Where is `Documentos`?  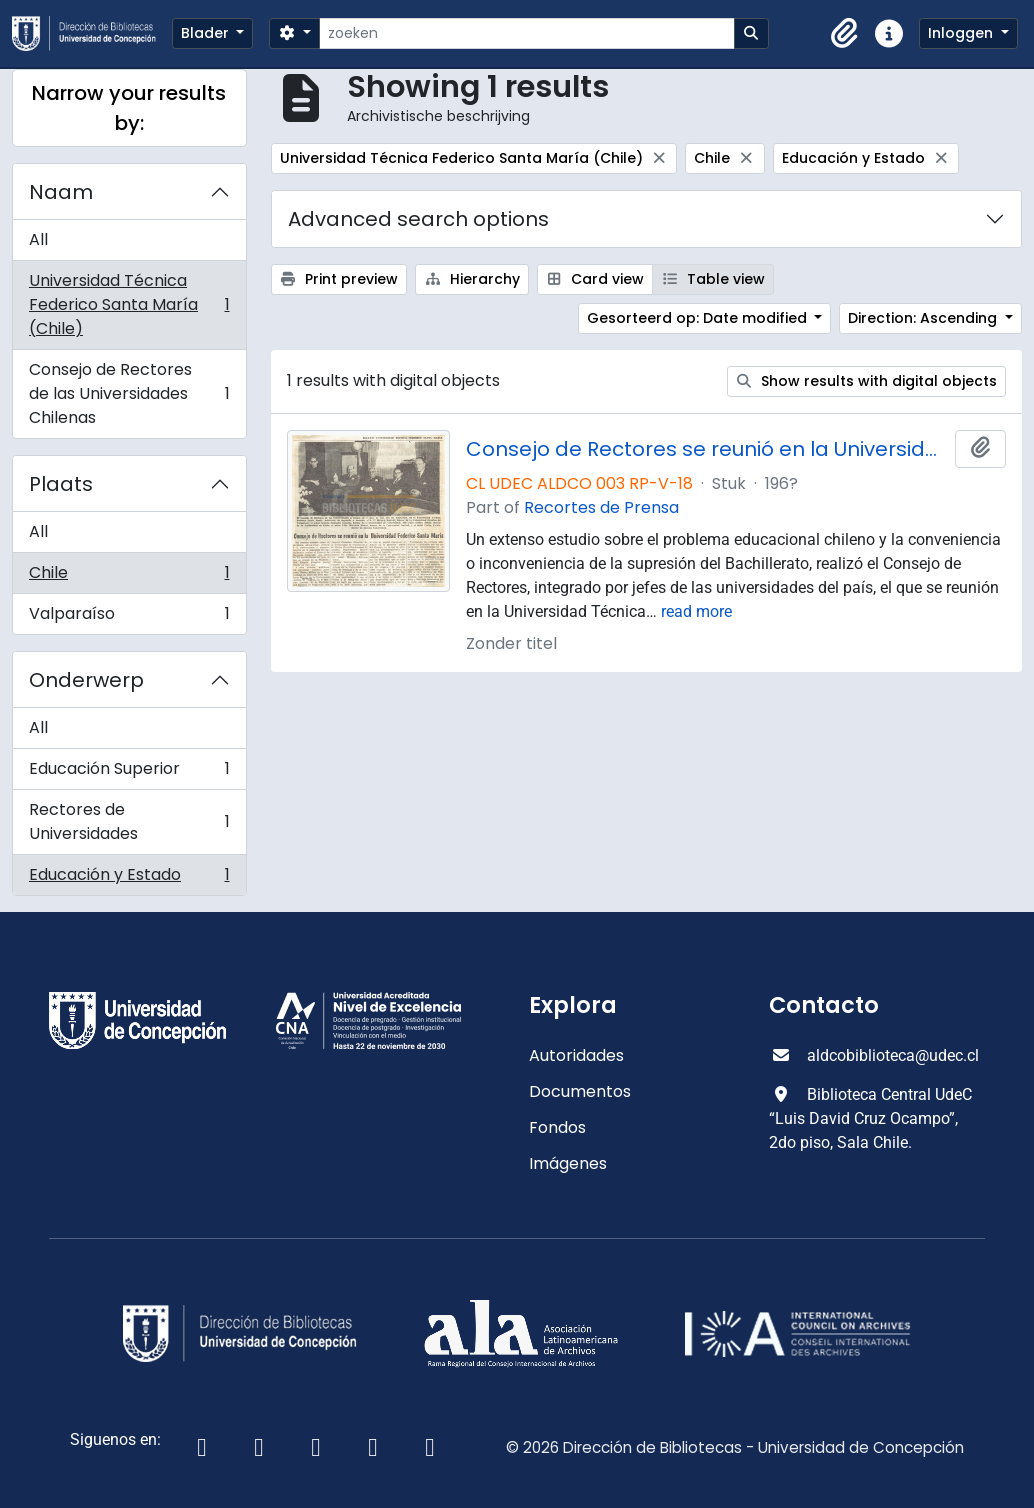
Documentos is located at coordinates (580, 1091).